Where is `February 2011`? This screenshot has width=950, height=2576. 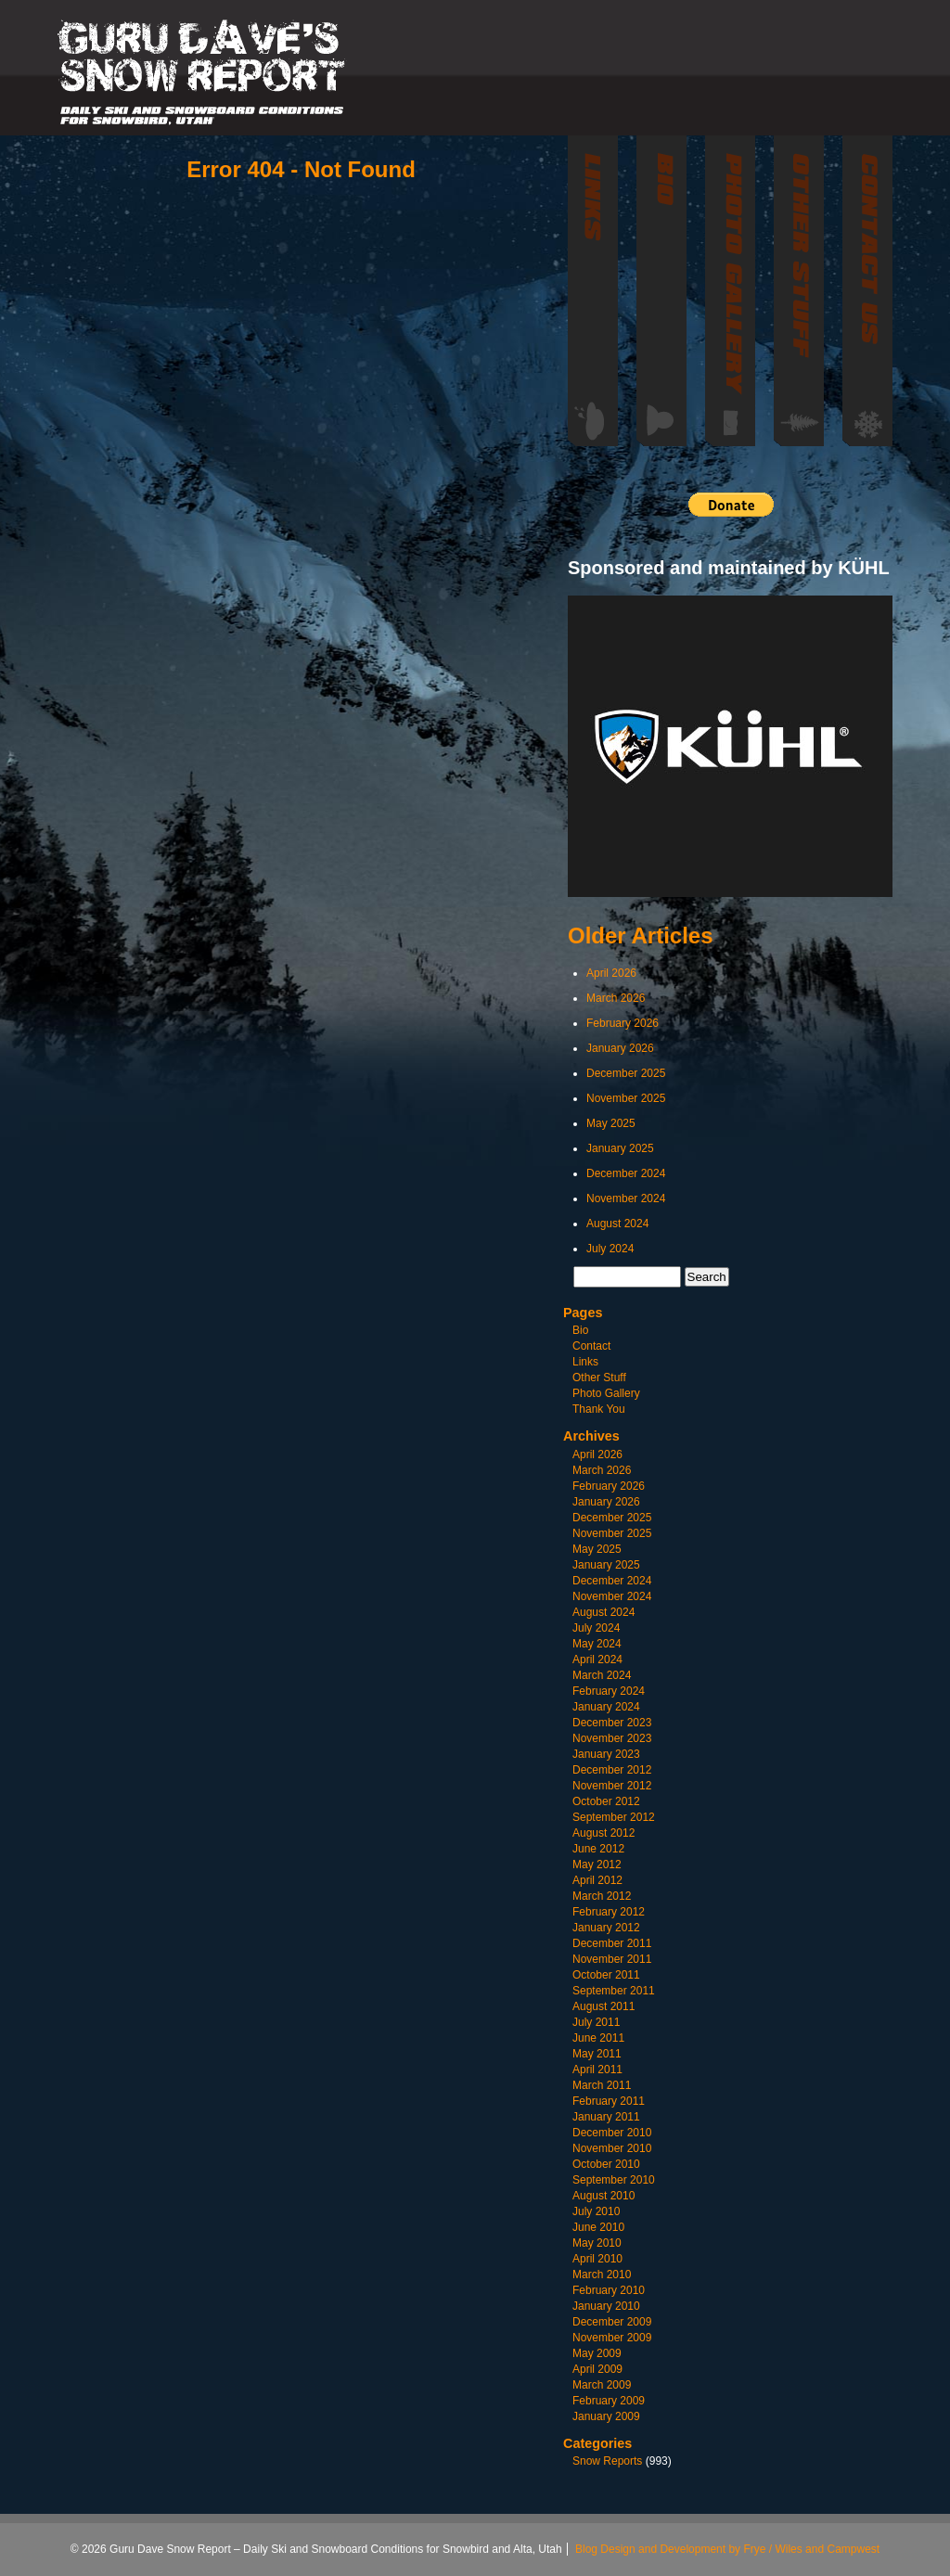
February 2011 is located at coordinates (608, 2101).